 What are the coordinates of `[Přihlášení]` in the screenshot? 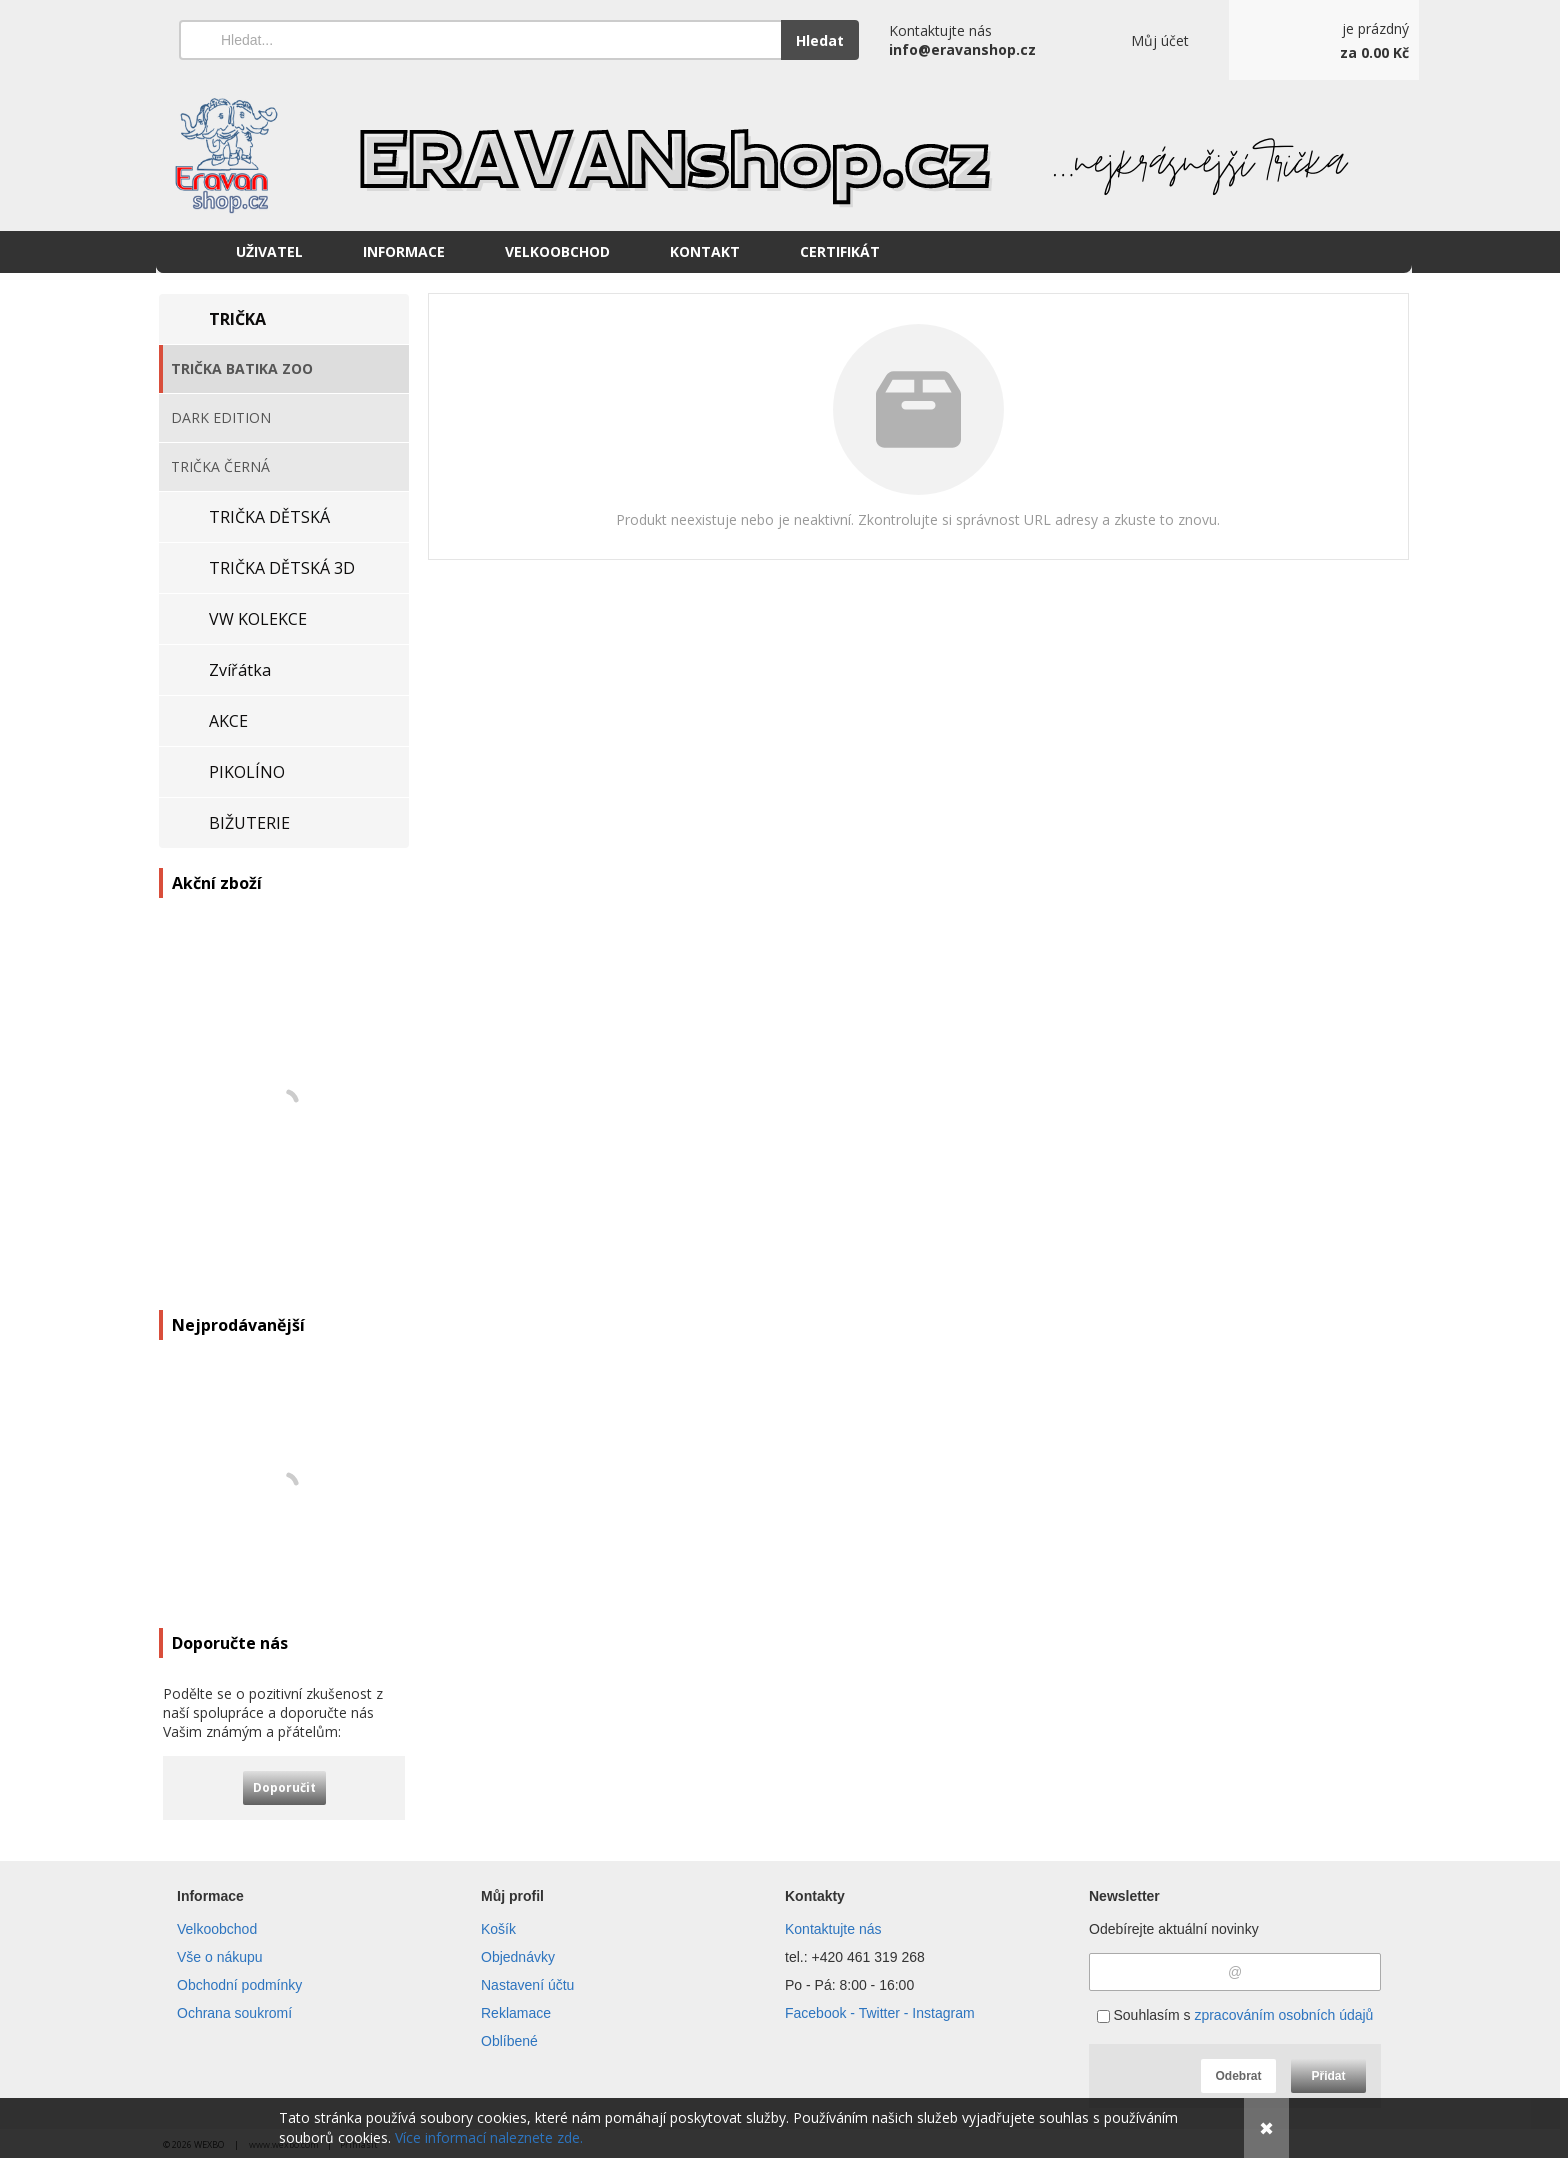 It's located at (1132, 40).